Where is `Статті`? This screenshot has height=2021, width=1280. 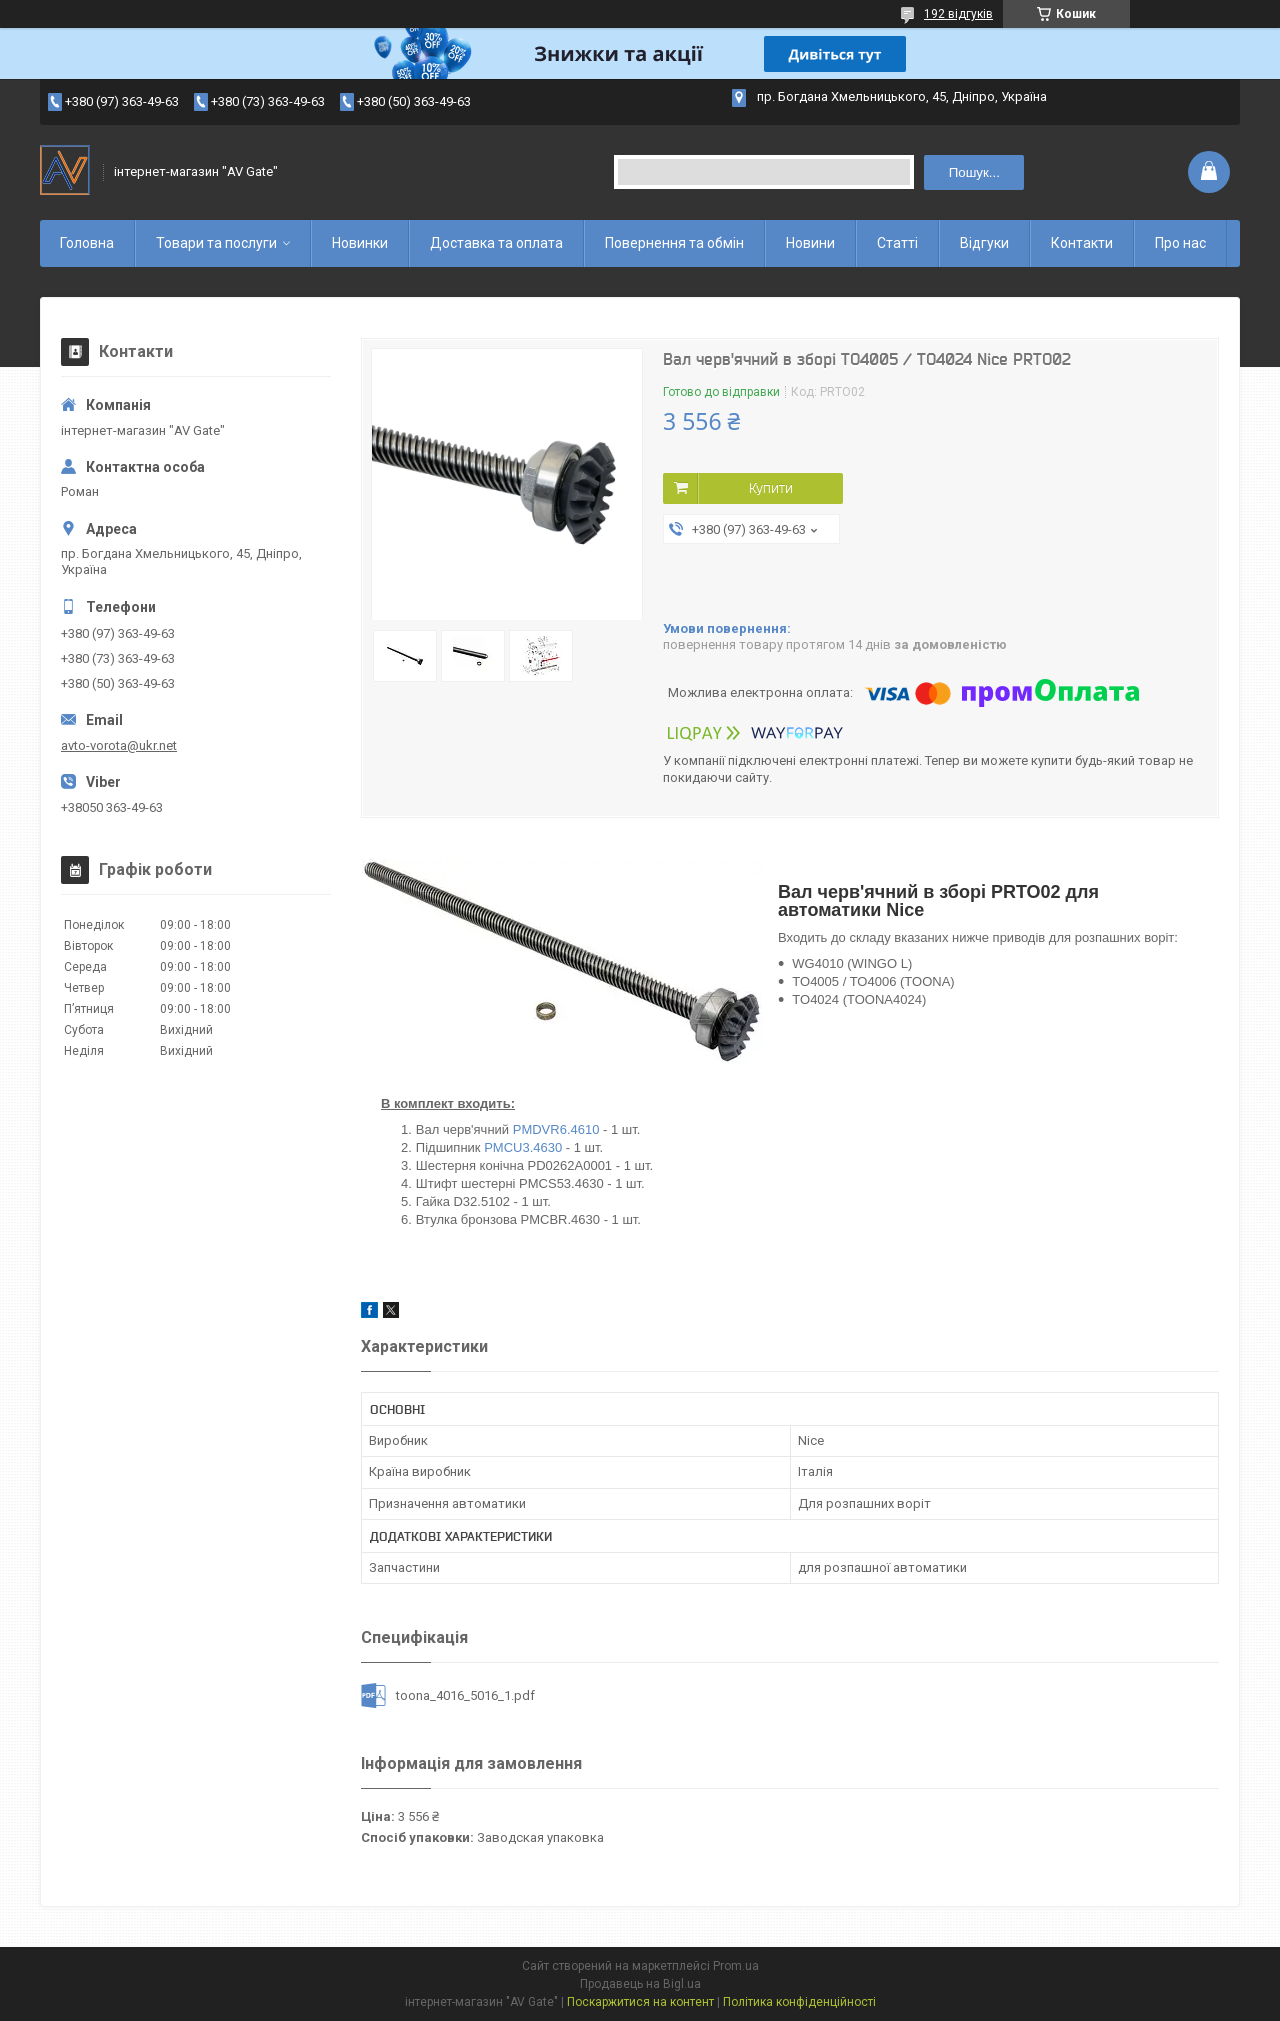
Статті is located at coordinates (897, 243).